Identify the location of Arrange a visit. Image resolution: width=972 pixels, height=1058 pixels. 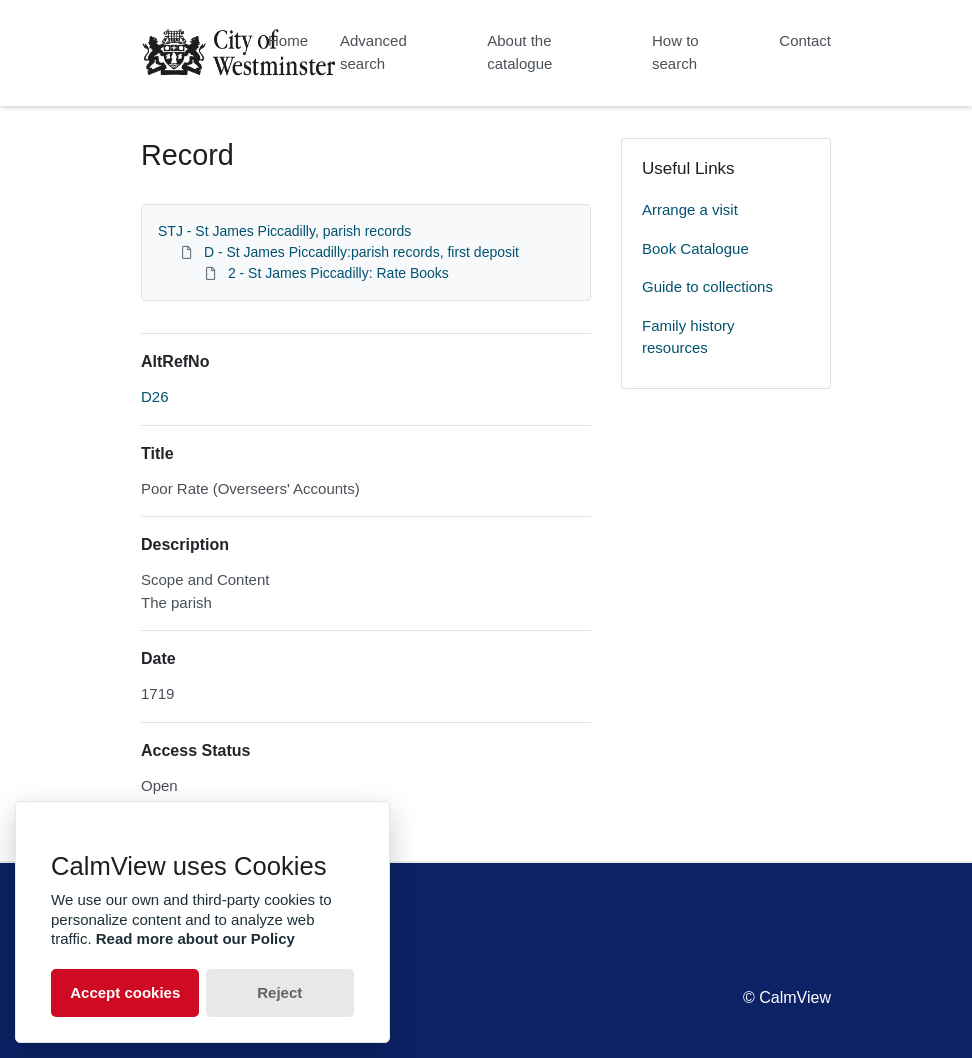
(690, 209).